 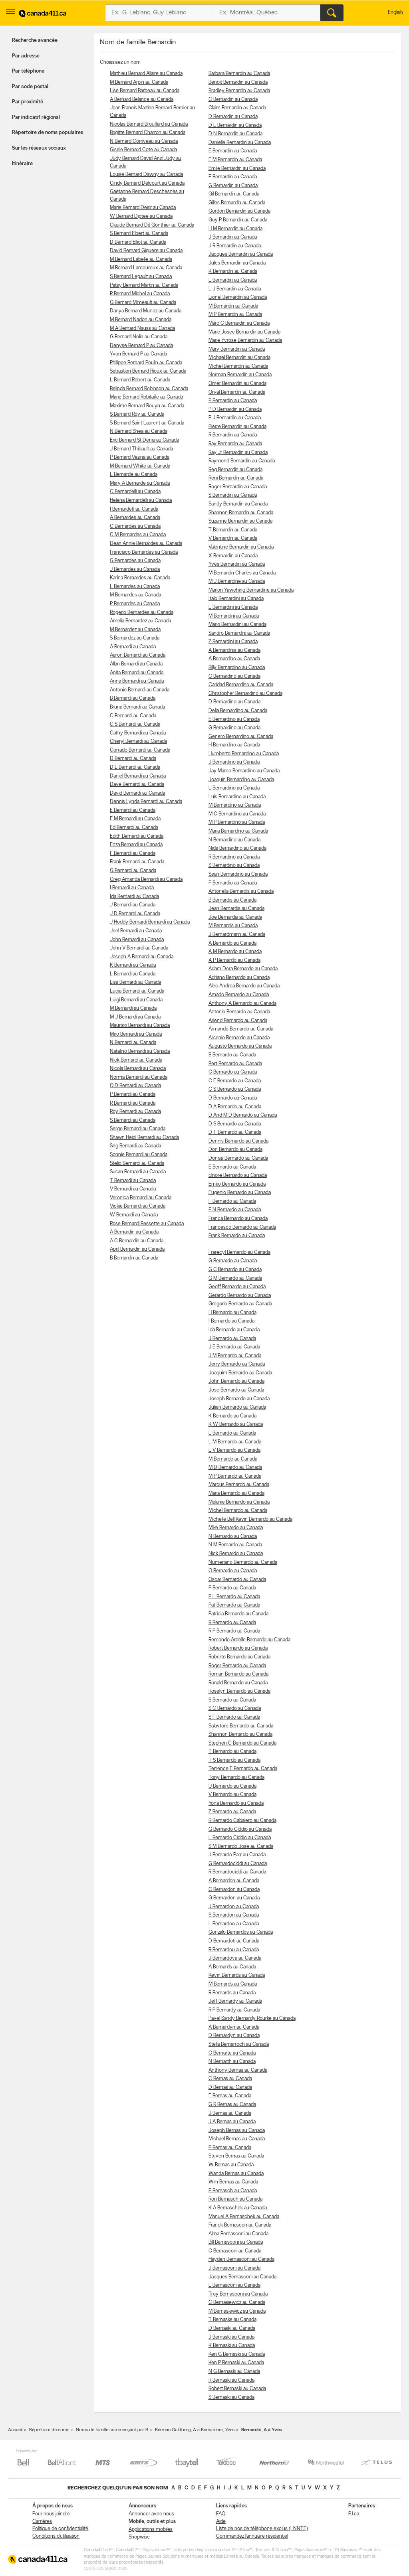 What do you see at coordinates (234, 788) in the screenshot?
I see `L Bernardino au Canada` at bounding box center [234, 788].